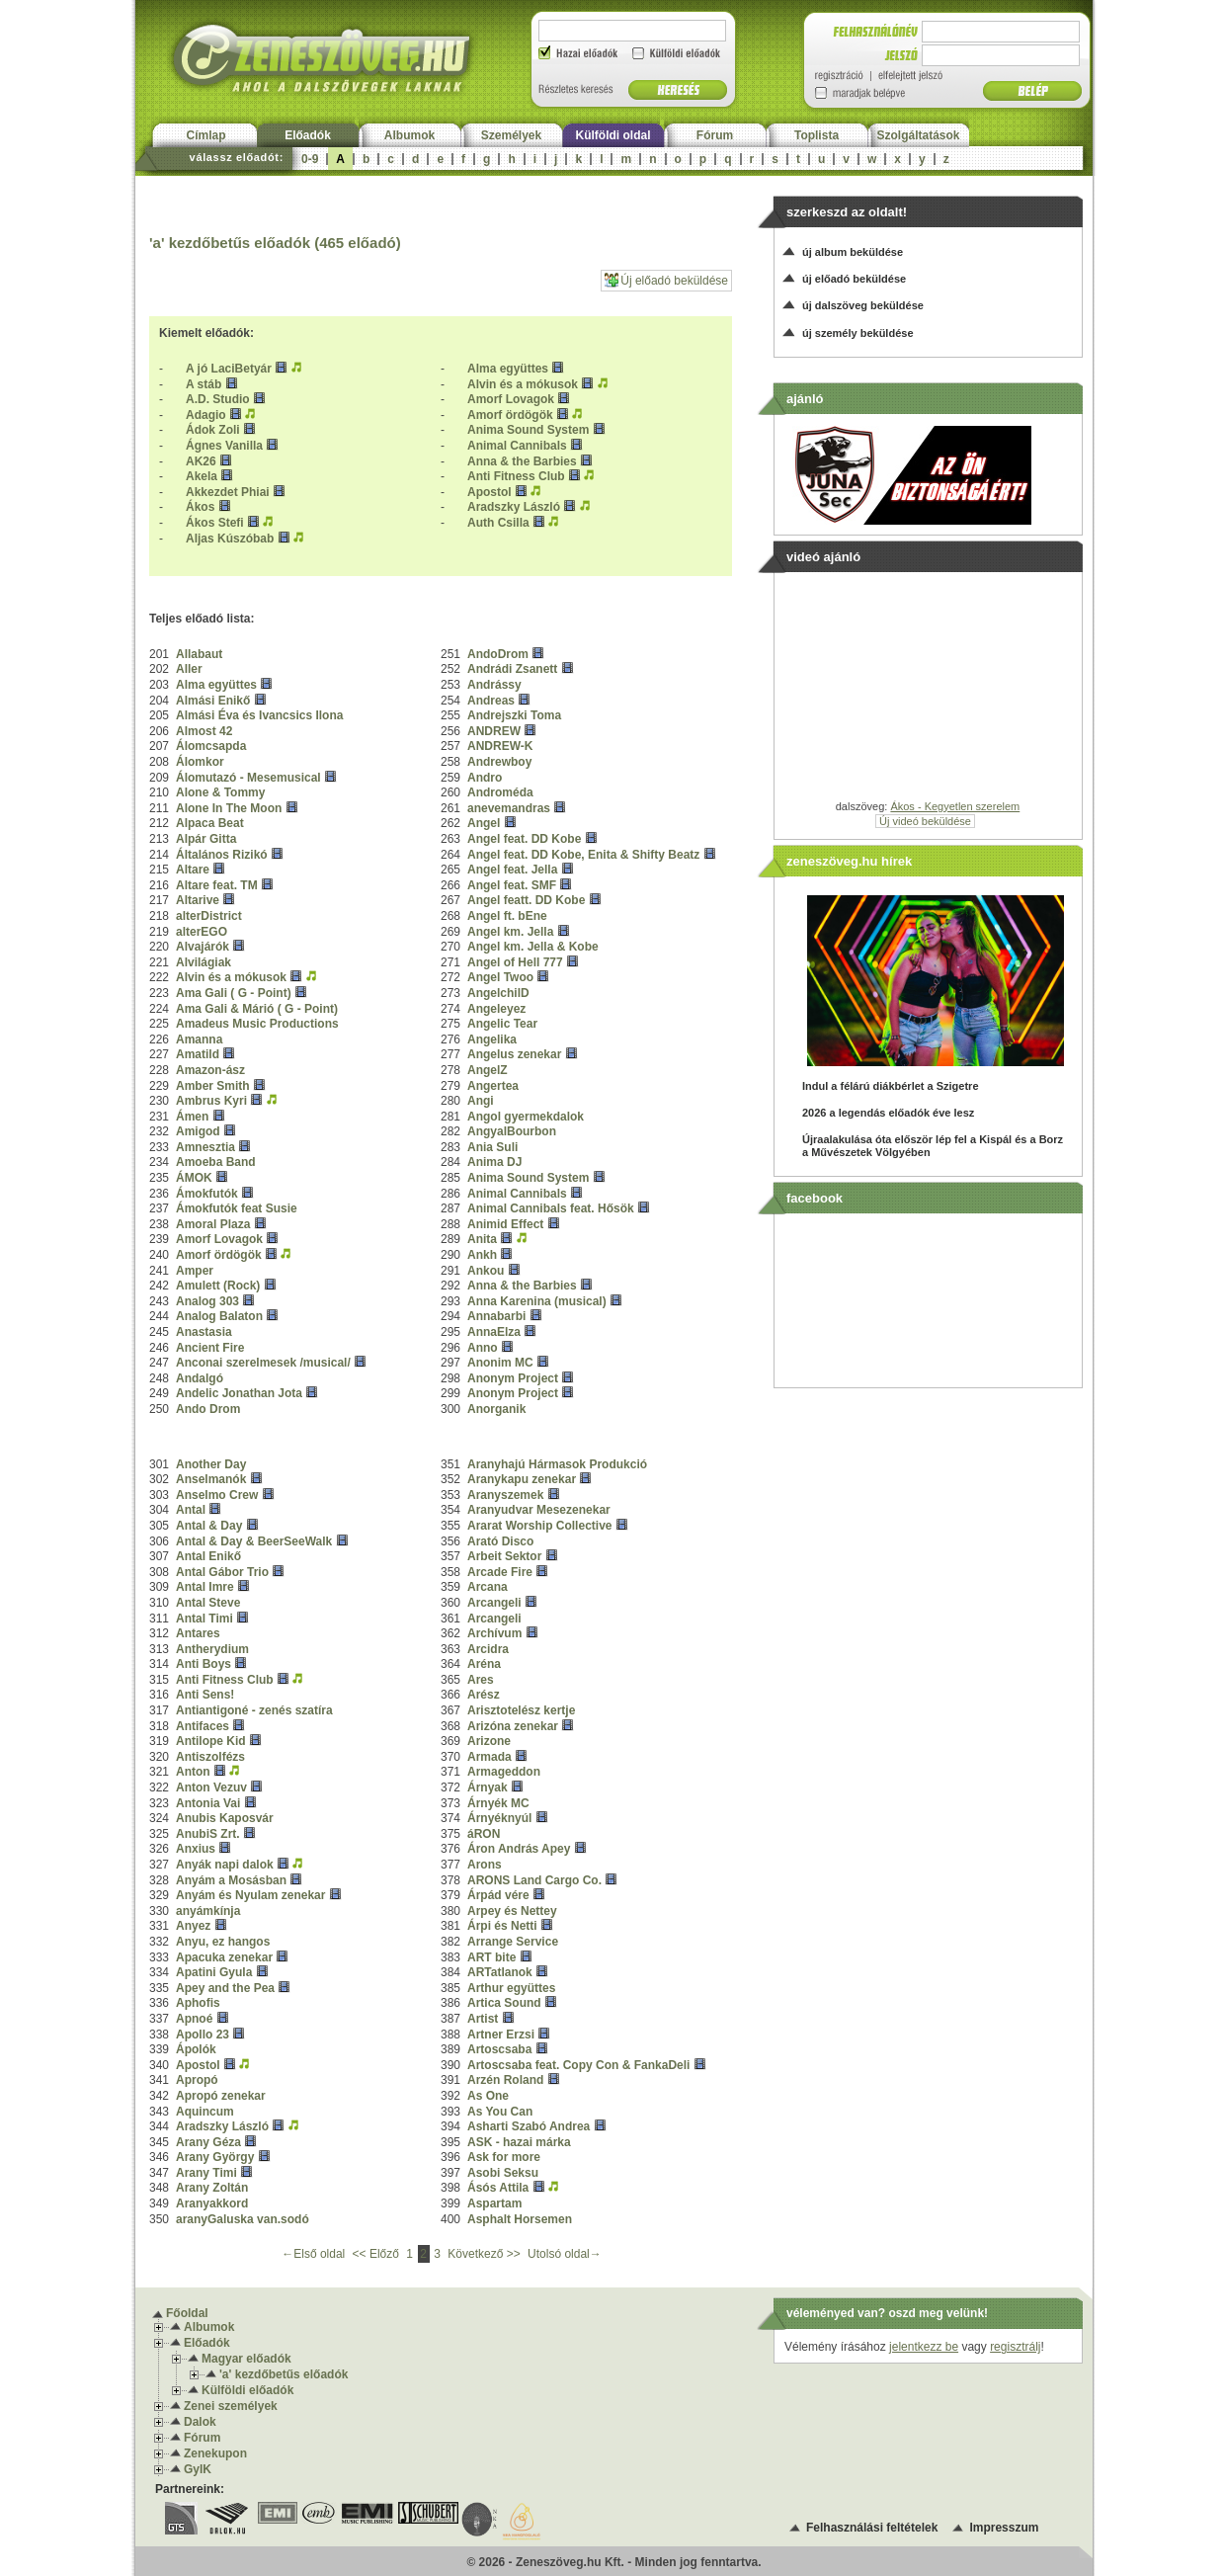 This screenshot has height=2576, width=1224. What do you see at coordinates (494, 731) in the screenshot?
I see `ANDREW` at bounding box center [494, 731].